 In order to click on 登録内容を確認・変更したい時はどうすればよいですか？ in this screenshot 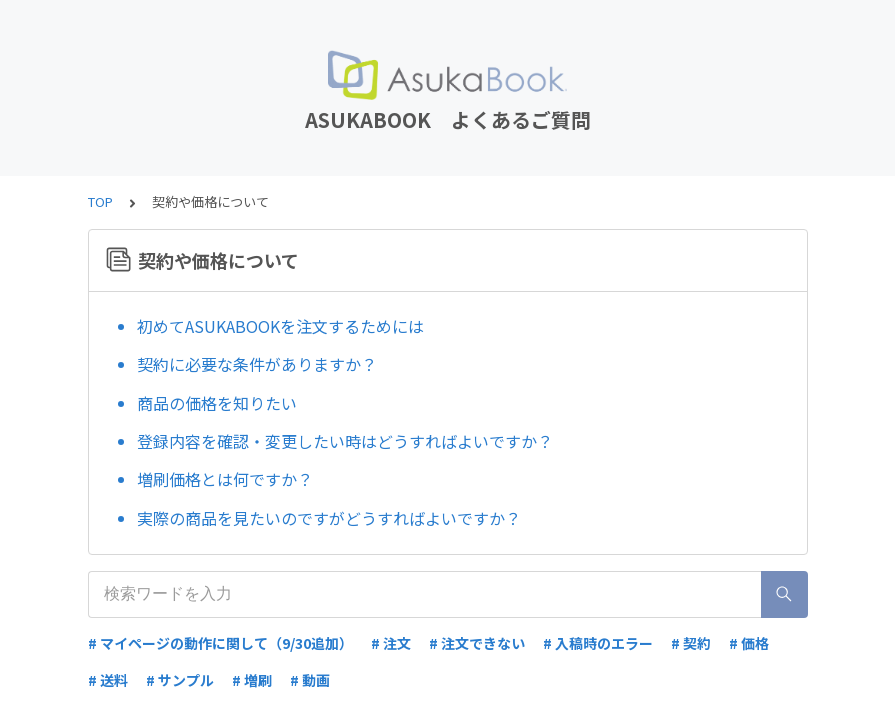, I will do `click(345, 441)`.